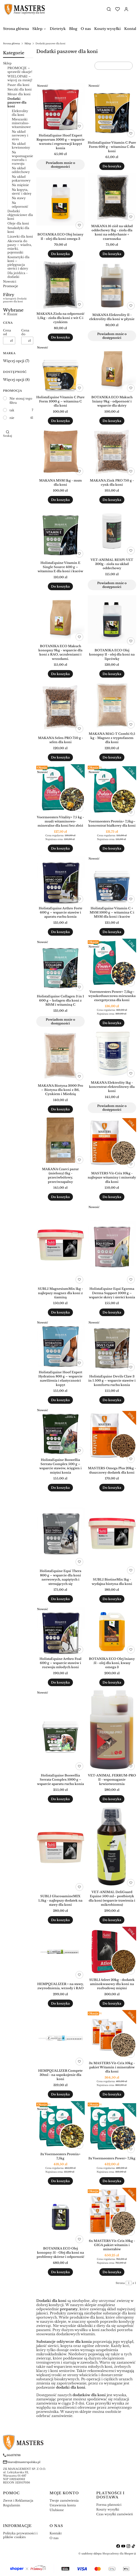 Image resolution: width=139 pixels, height=2576 pixels. What do you see at coordinates (108, 2505) in the screenshot?
I see `Forma płatności` at bounding box center [108, 2505].